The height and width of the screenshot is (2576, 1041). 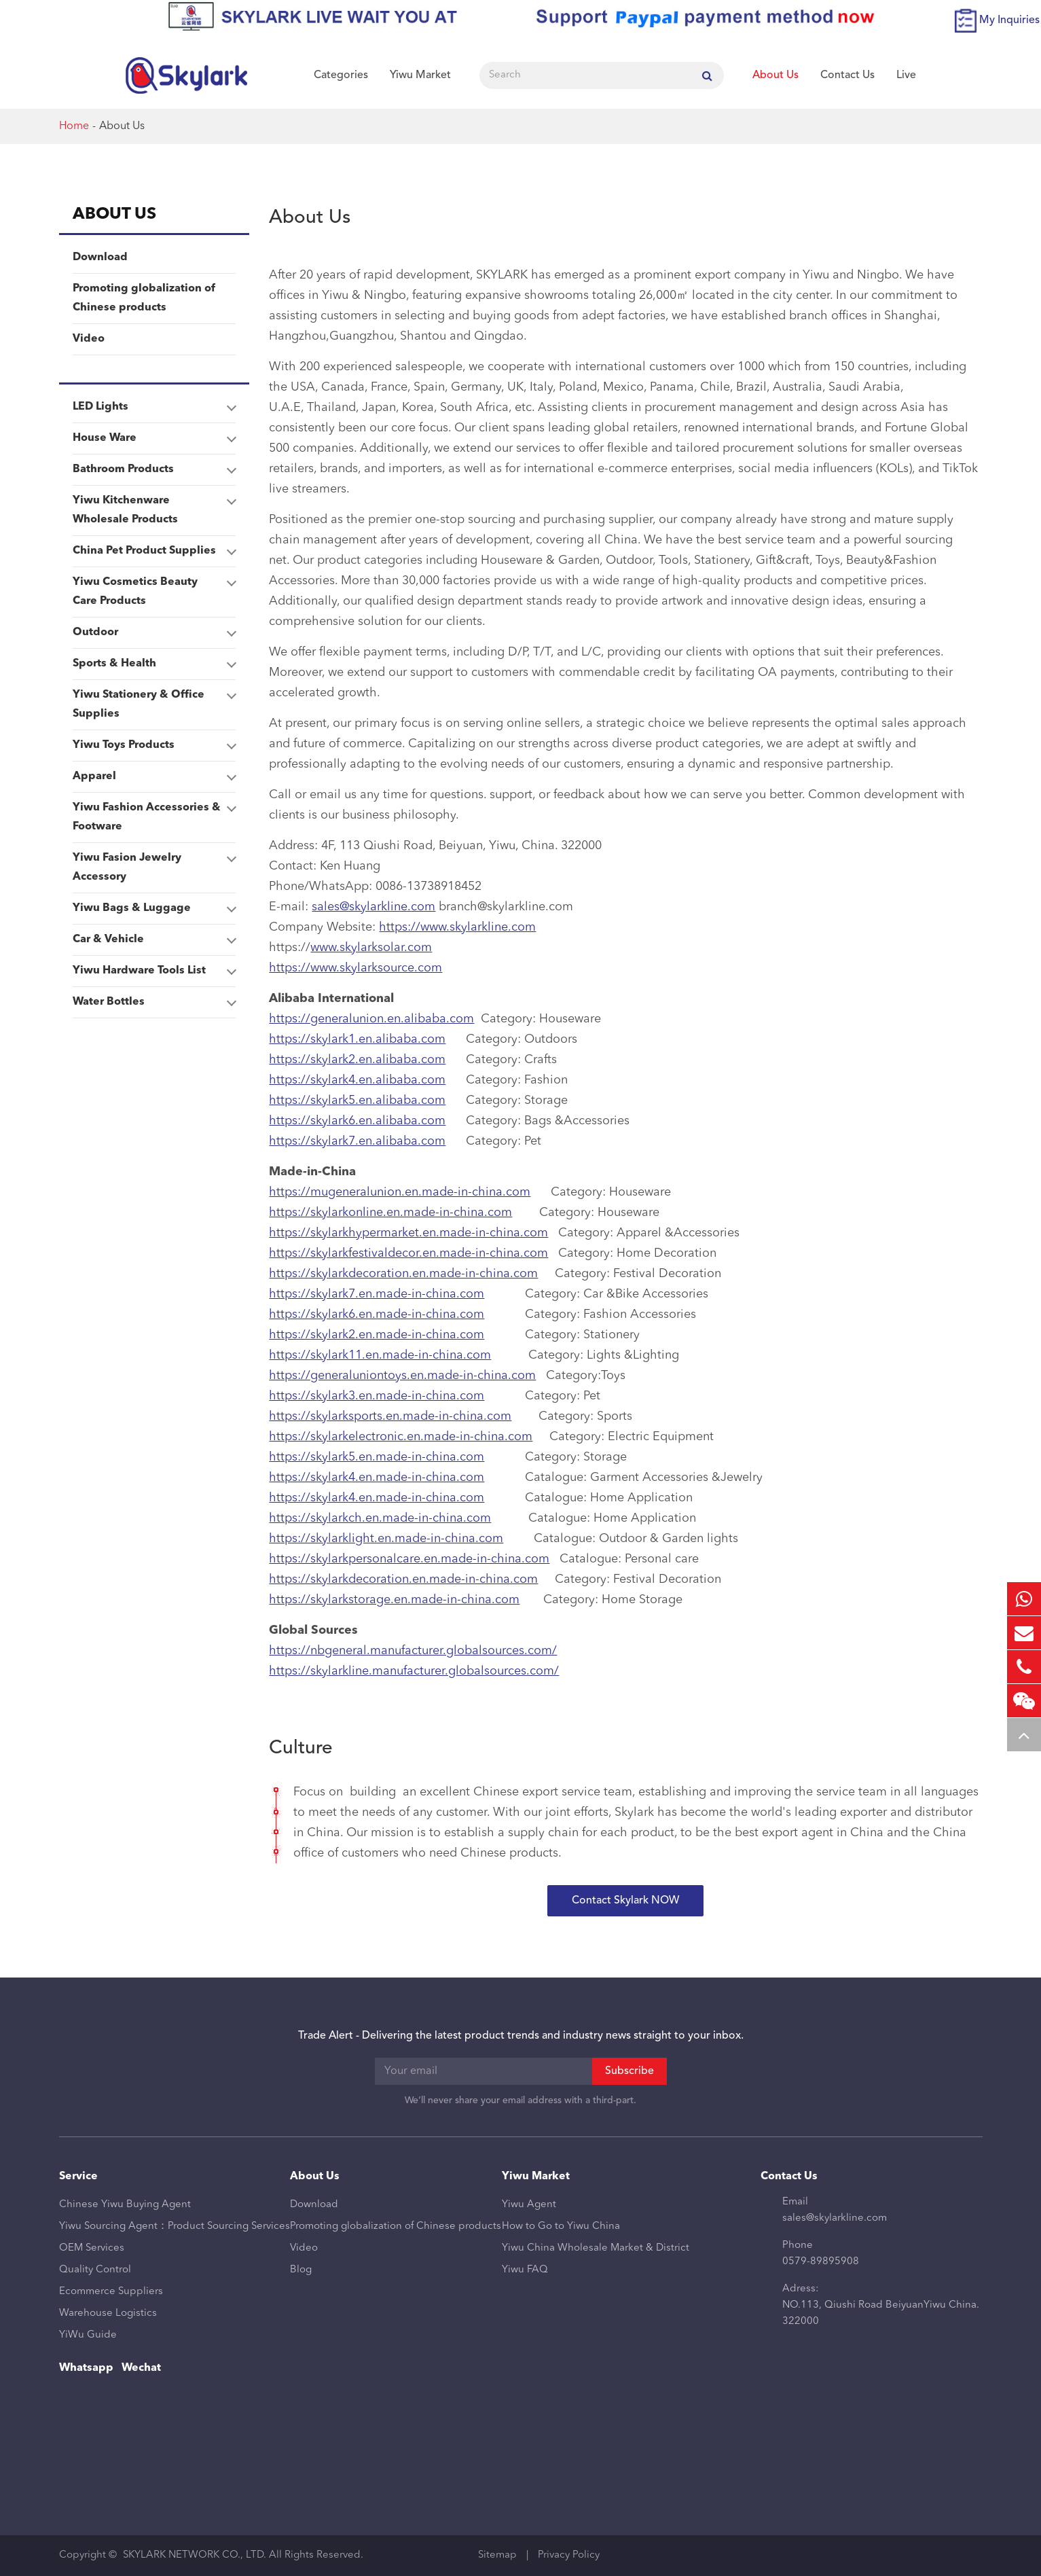 What do you see at coordinates (154, 469) in the screenshot?
I see `Bathroom Products` at bounding box center [154, 469].